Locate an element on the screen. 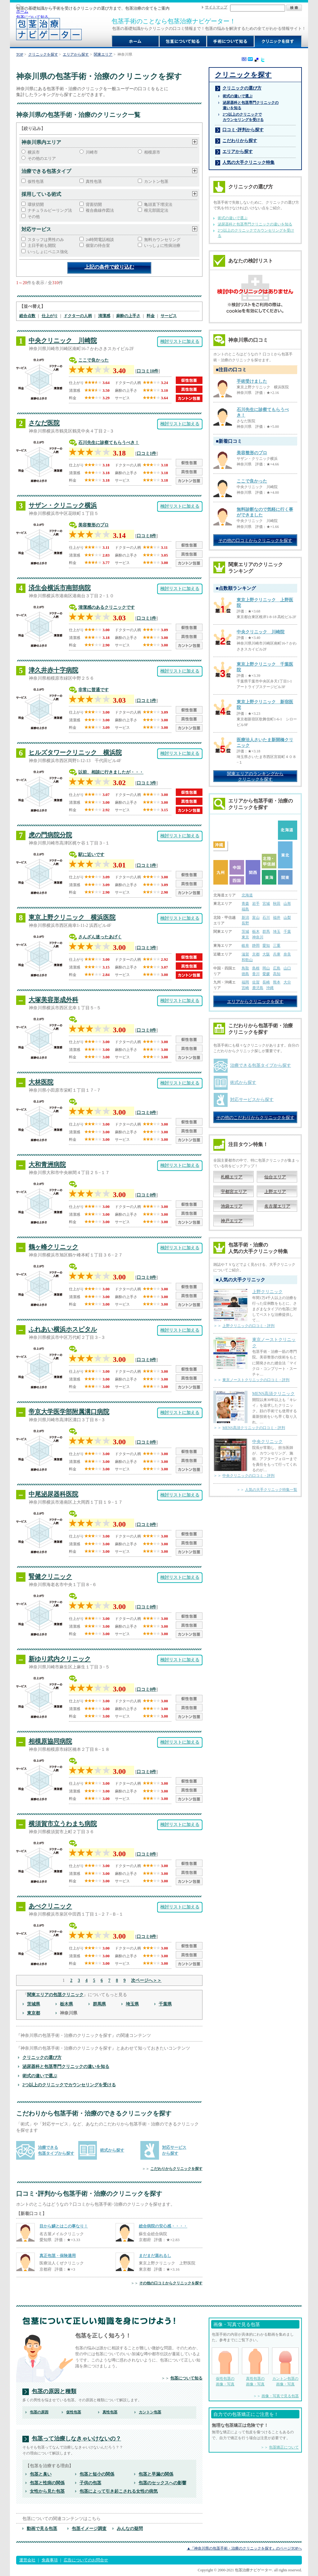 The width and height of the screenshot is (318, 2576). 包茎と臭い is located at coordinates (41, 2474).